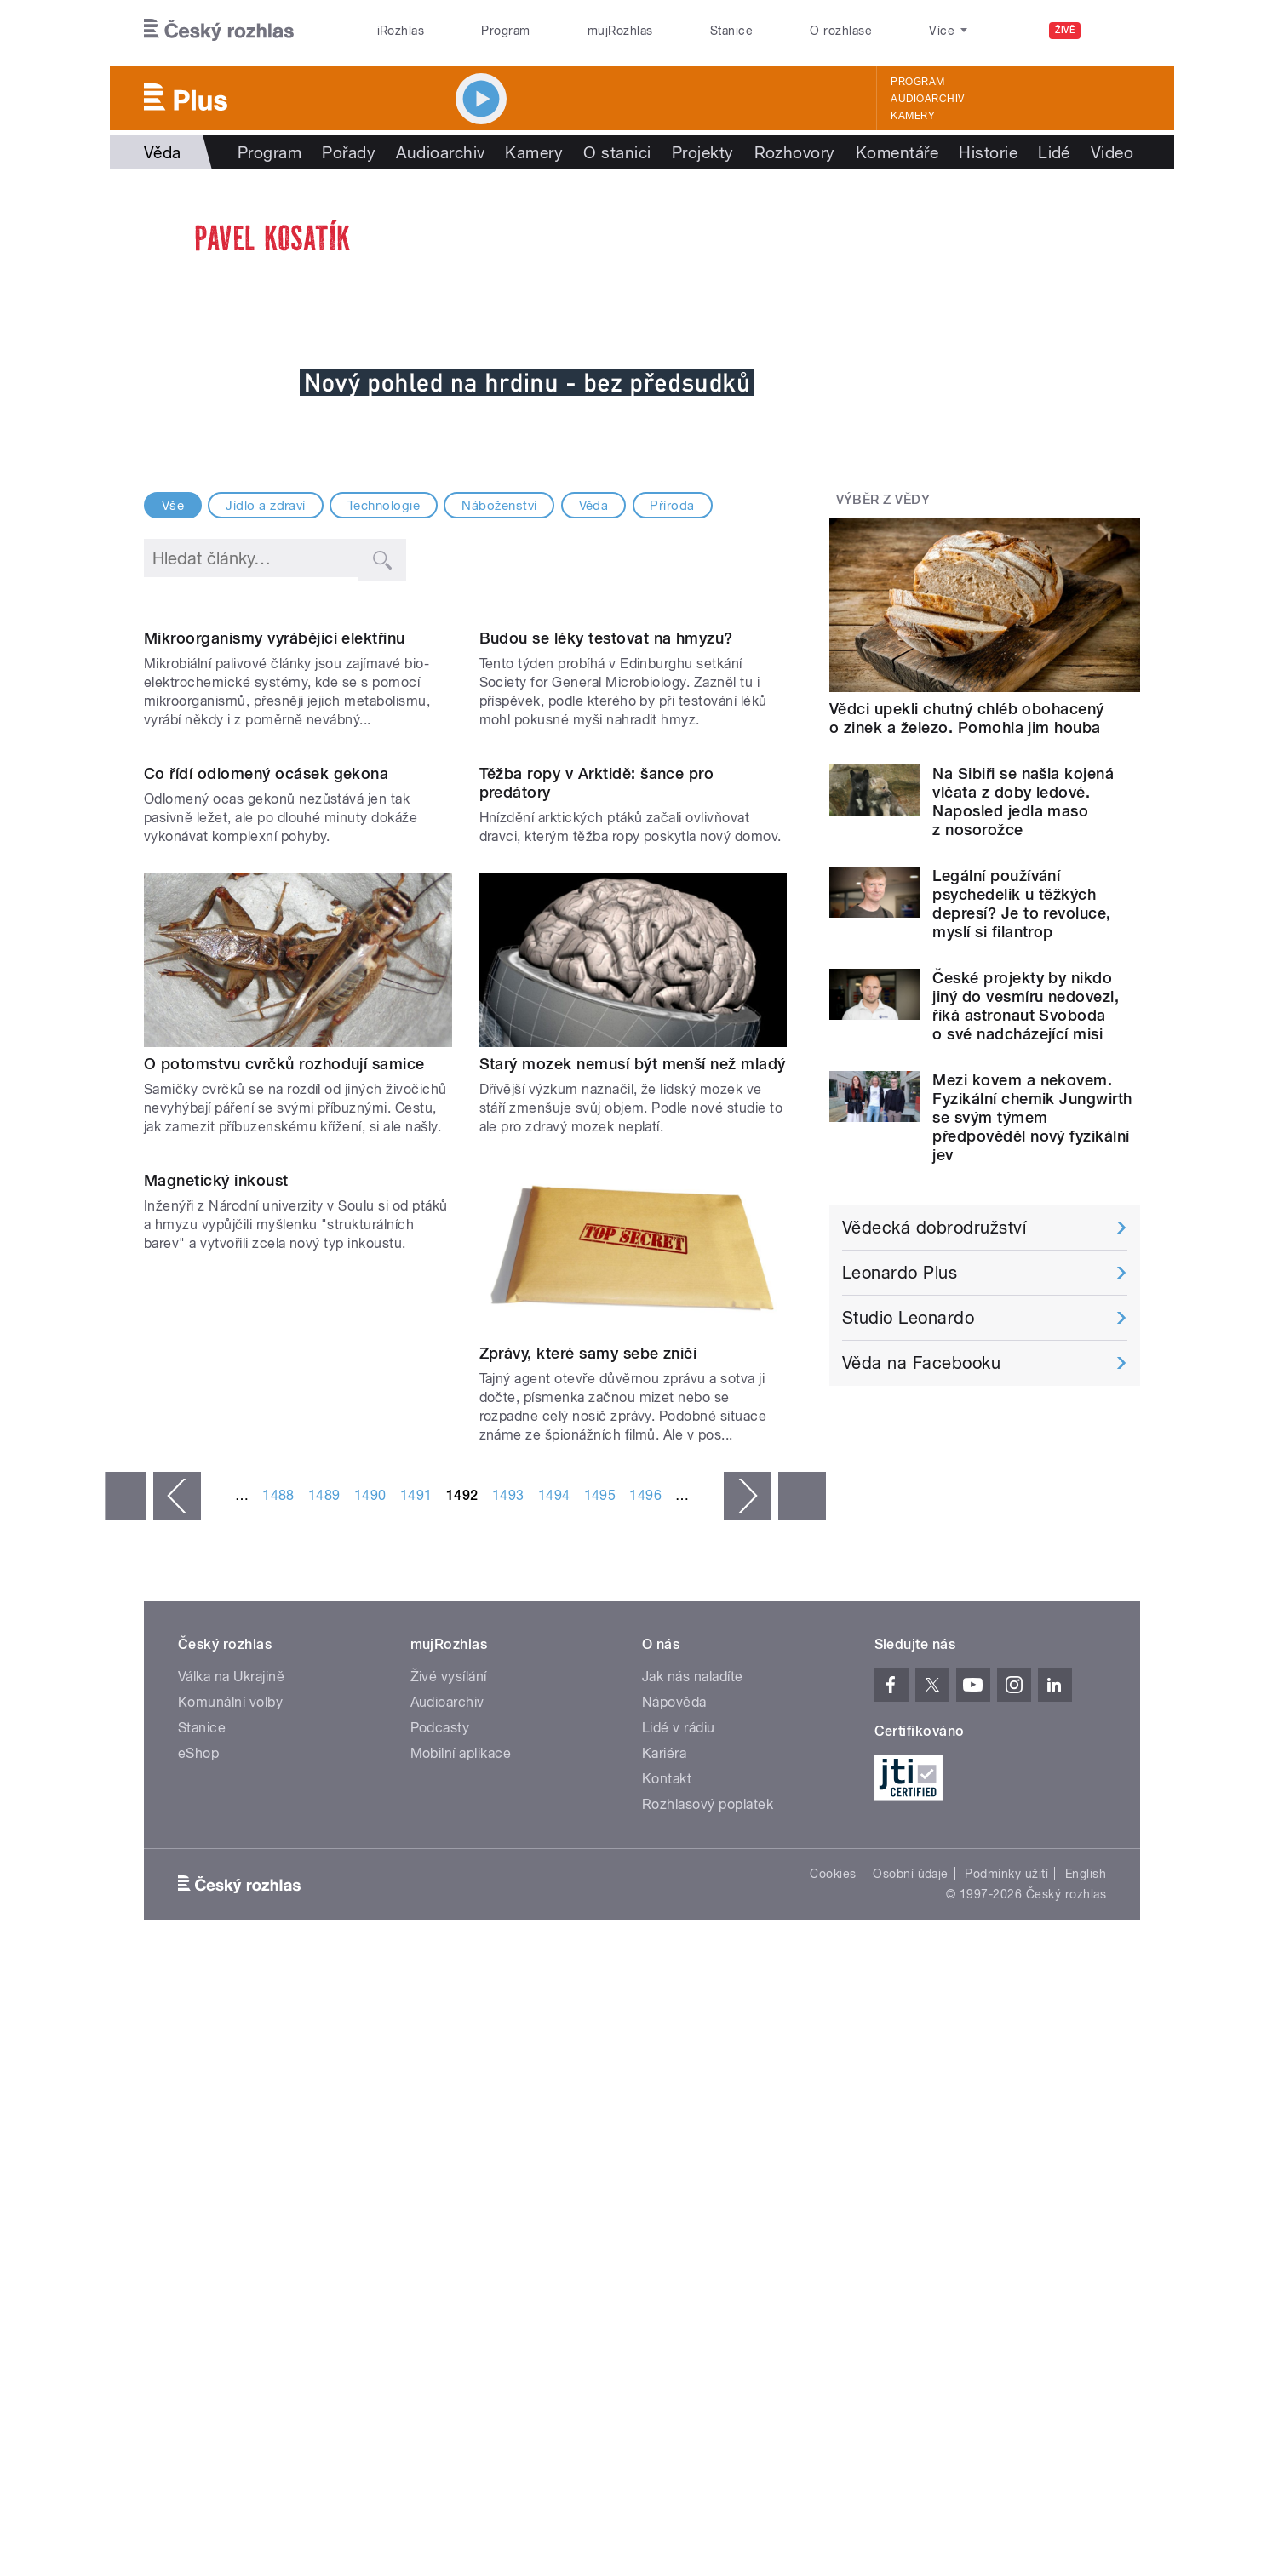 The image size is (1284, 2576). I want to click on Komentáře, so click(897, 152).